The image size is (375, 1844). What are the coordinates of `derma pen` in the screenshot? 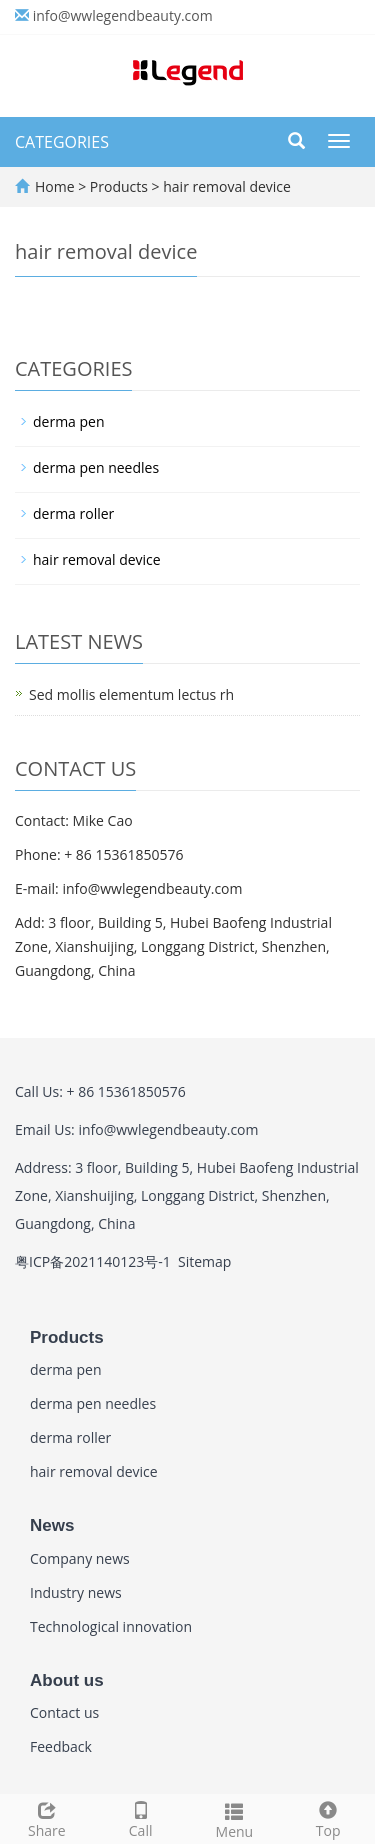 It's located at (69, 421).